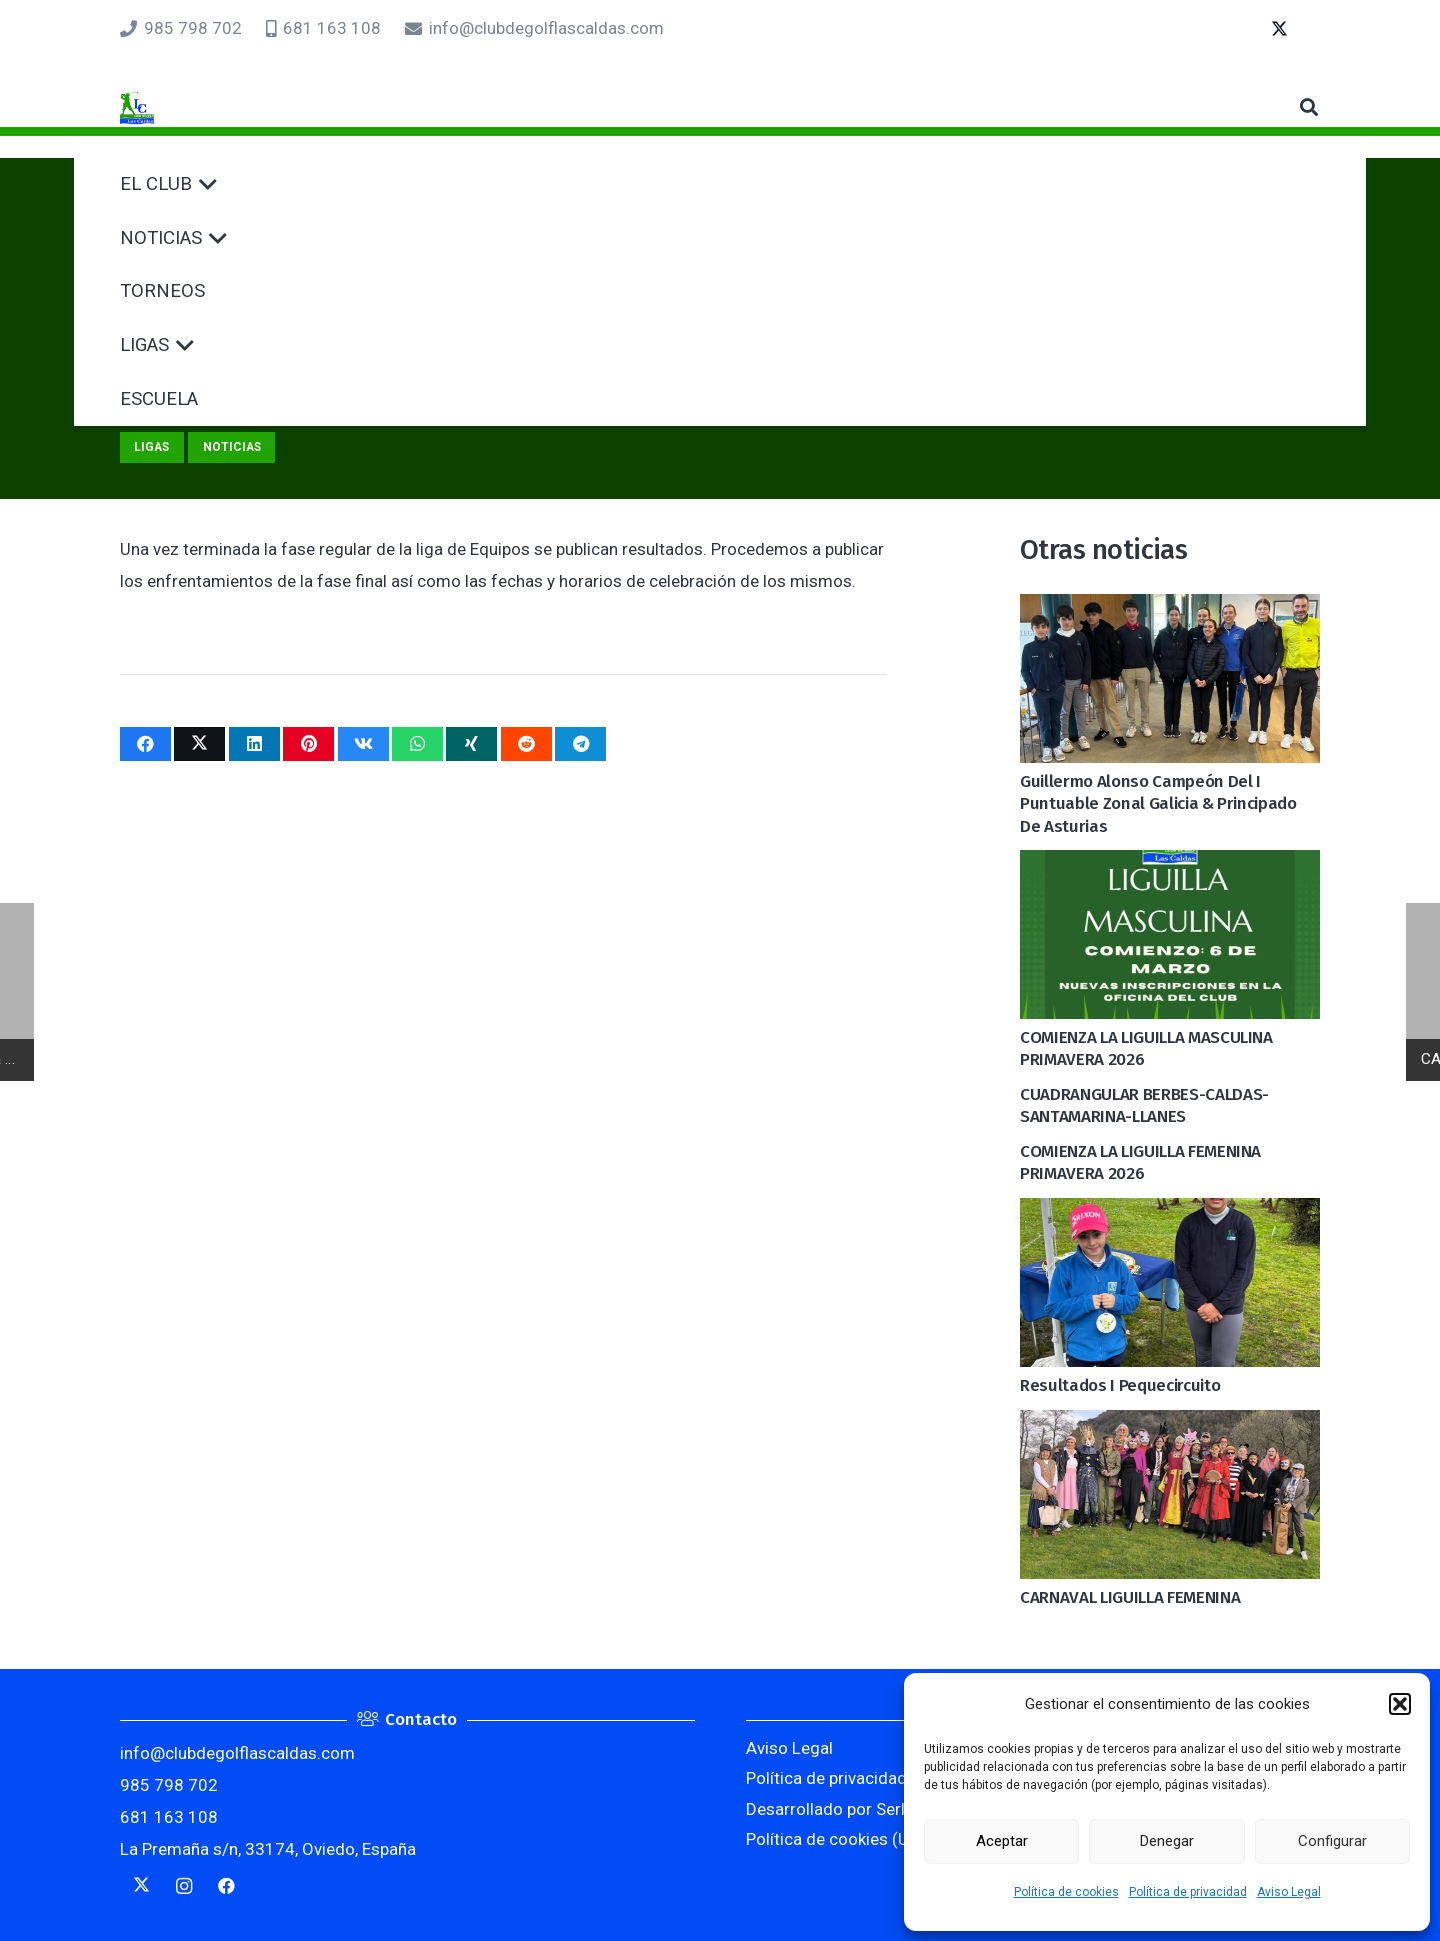  What do you see at coordinates (1066, 1892) in the screenshot?
I see `Política de cookies` at bounding box center [1066, 1892].